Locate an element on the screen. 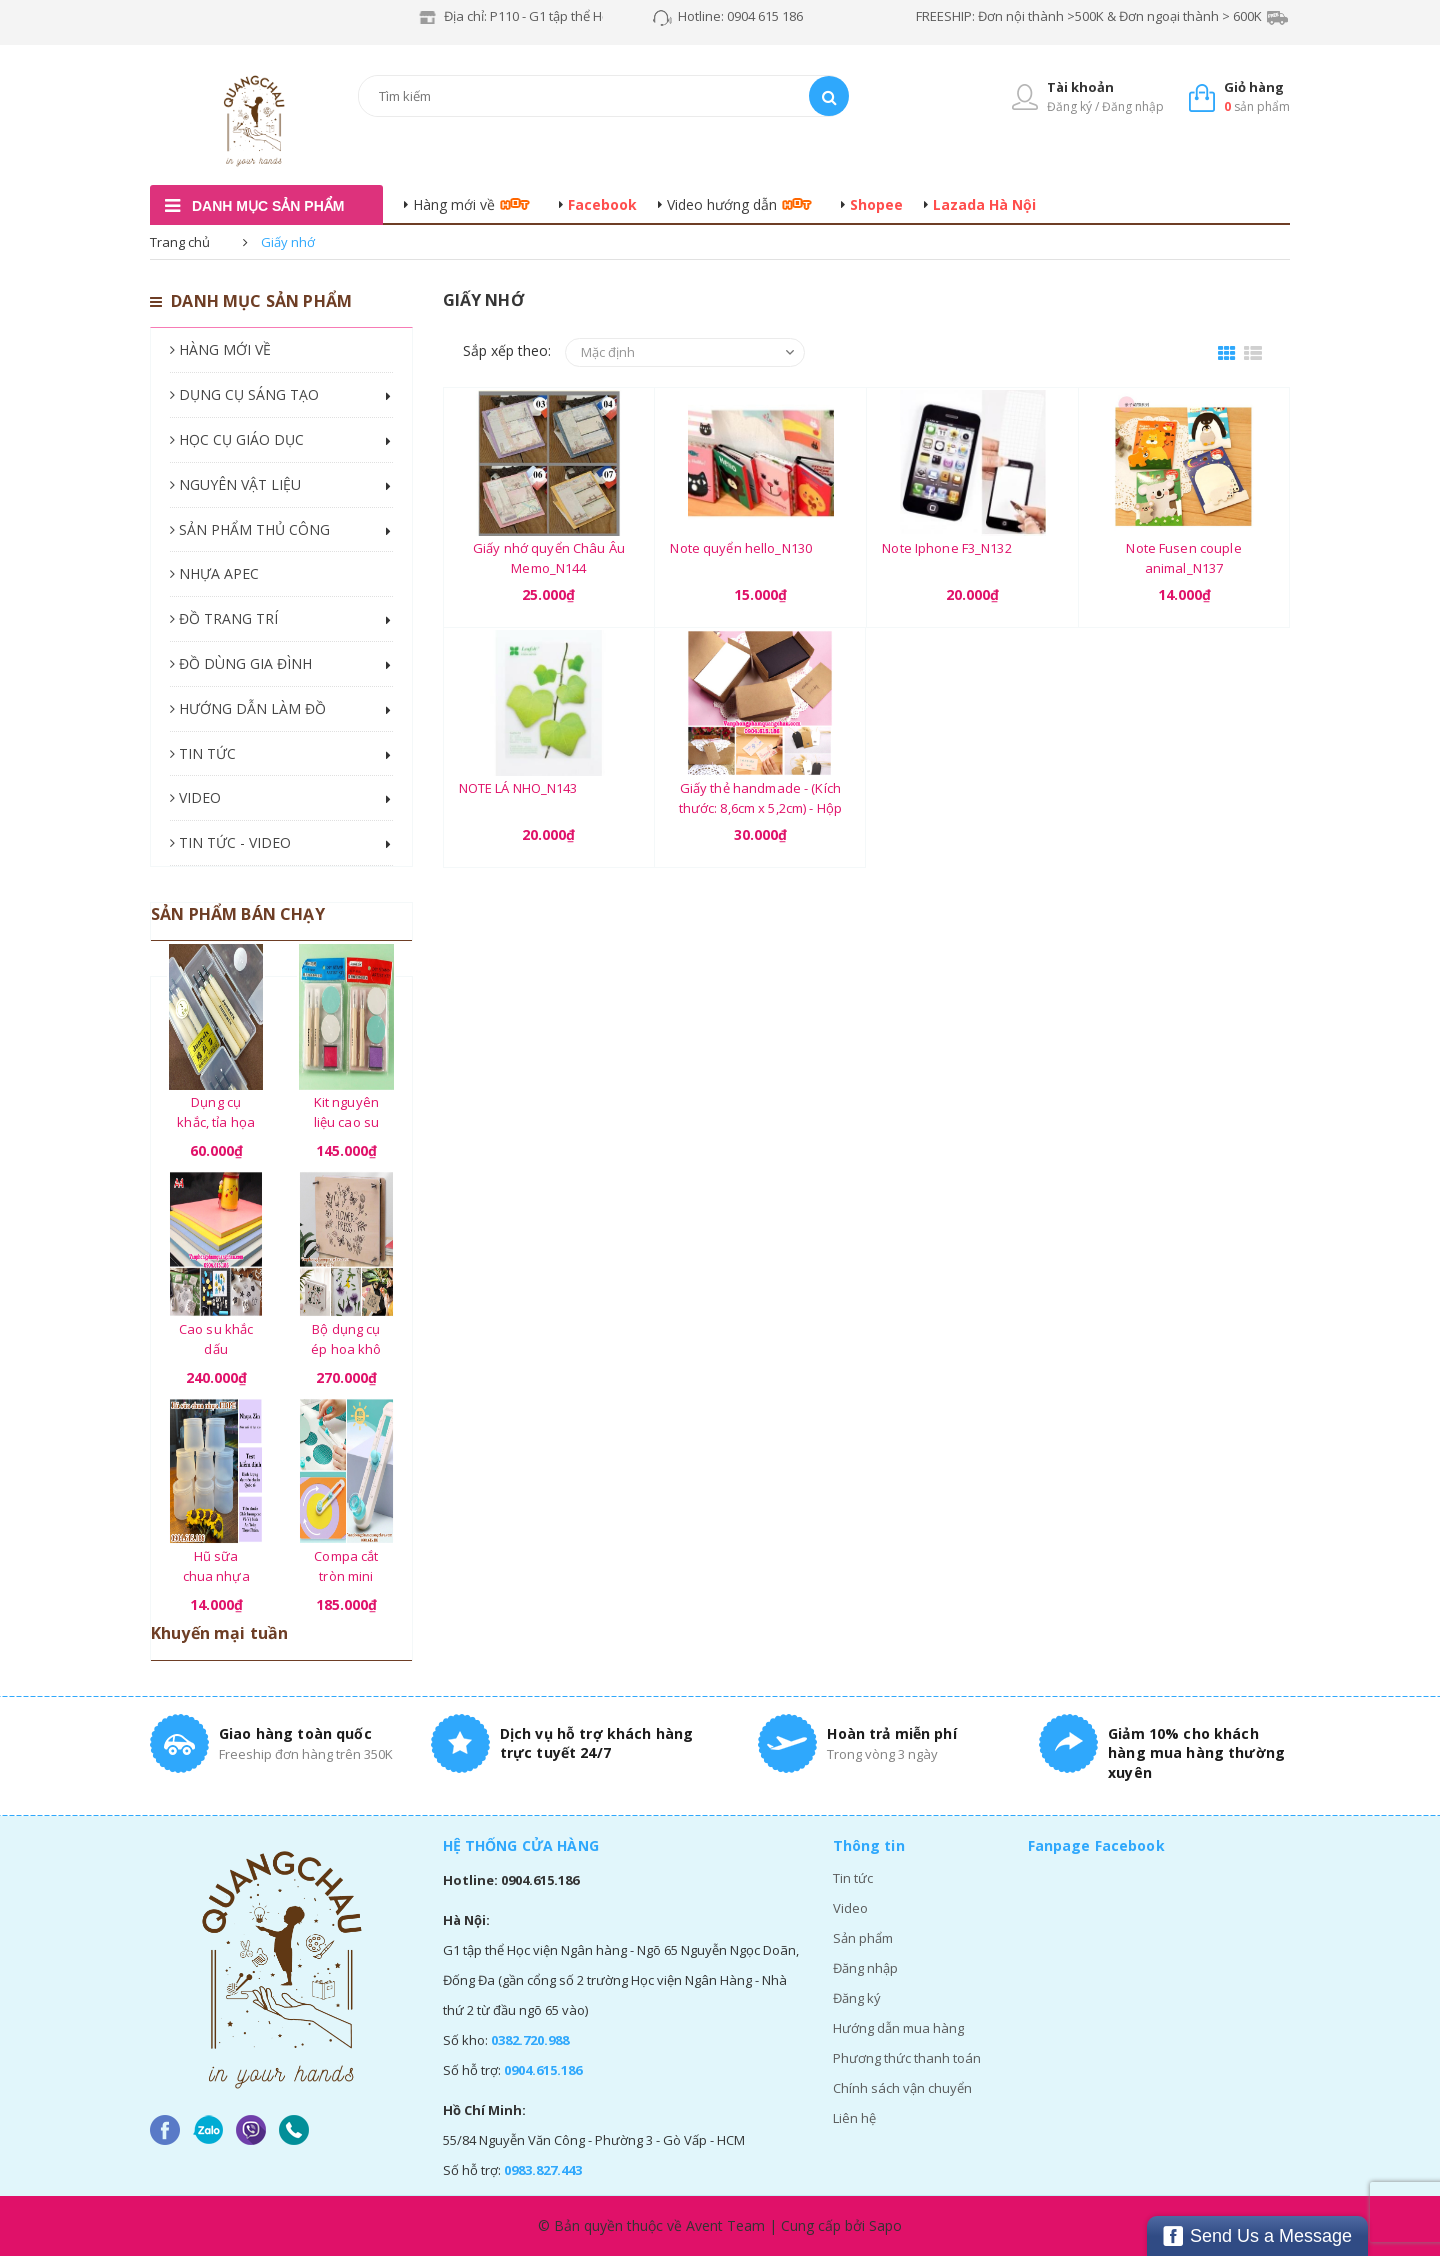  Hướng dẫn mua hàng is located at coordinates (898, 2028).